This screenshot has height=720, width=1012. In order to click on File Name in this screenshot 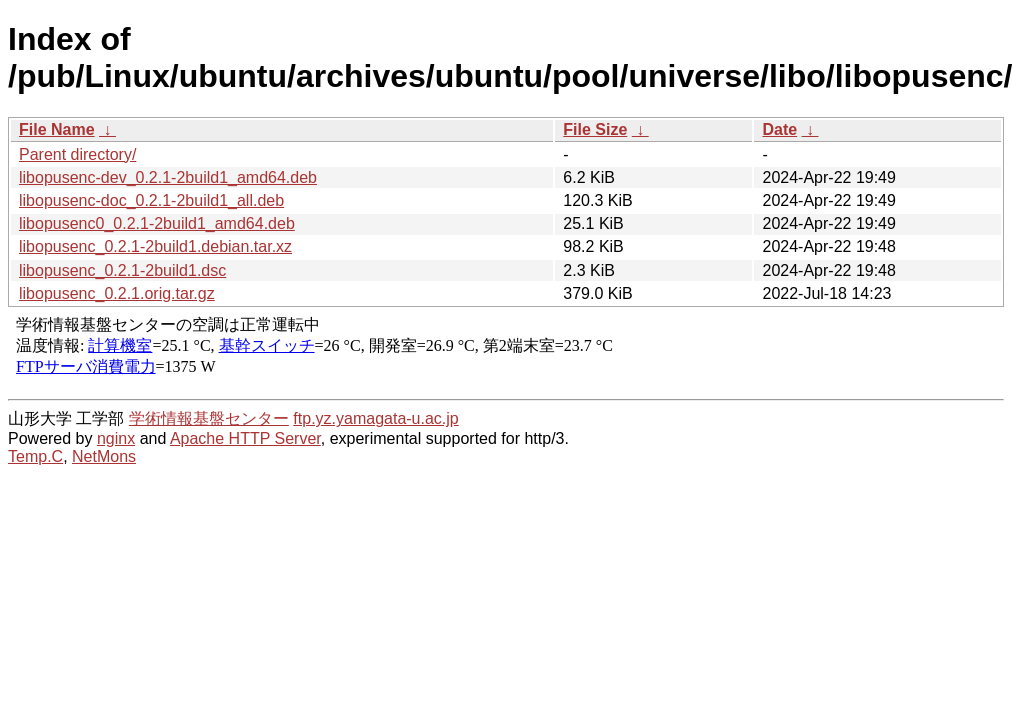, I will do `click(57, 129)`.